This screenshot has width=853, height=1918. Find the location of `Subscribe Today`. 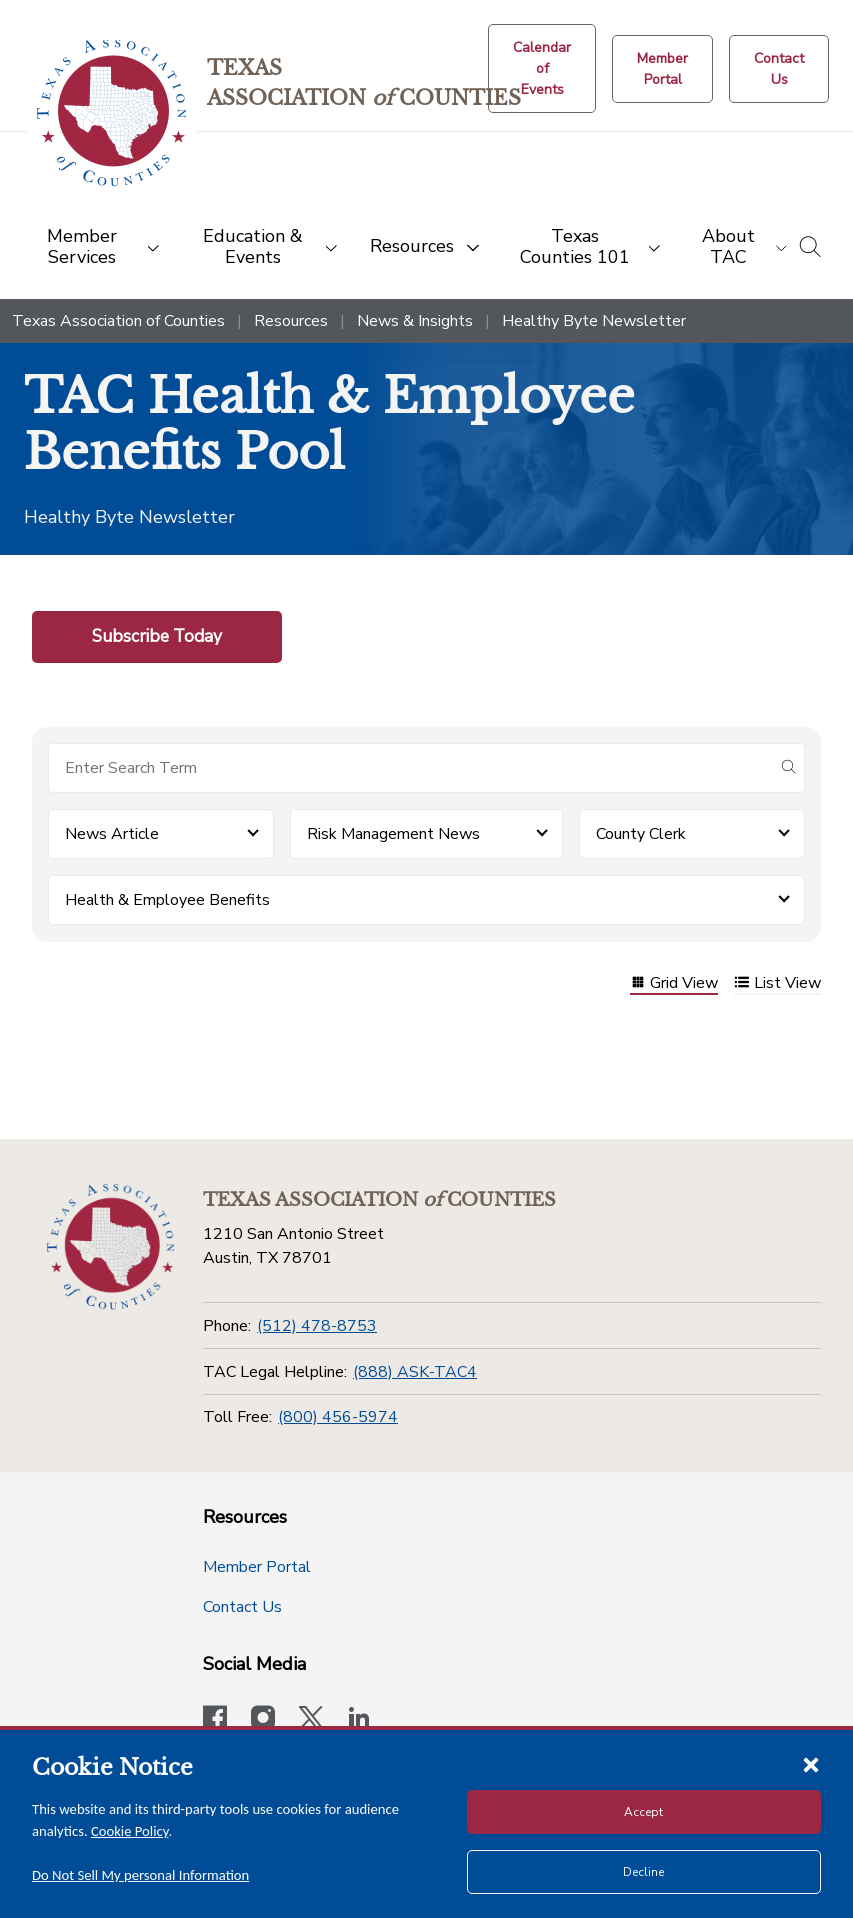

Subscribe Today is located at coordinates (157, 636).